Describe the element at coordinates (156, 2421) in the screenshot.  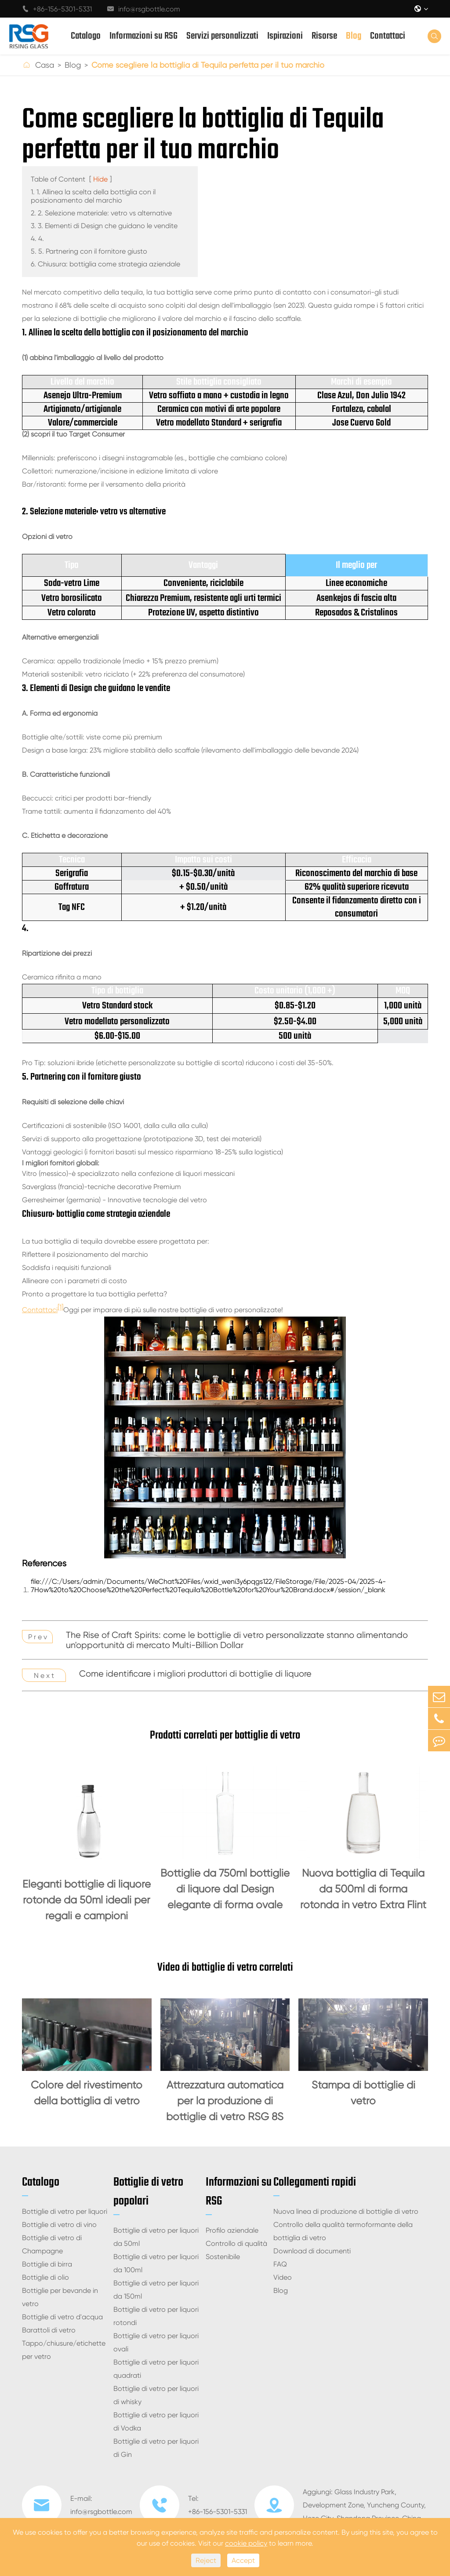
I see `Bottiglie di vetro per liquori di Vodka` at that location.